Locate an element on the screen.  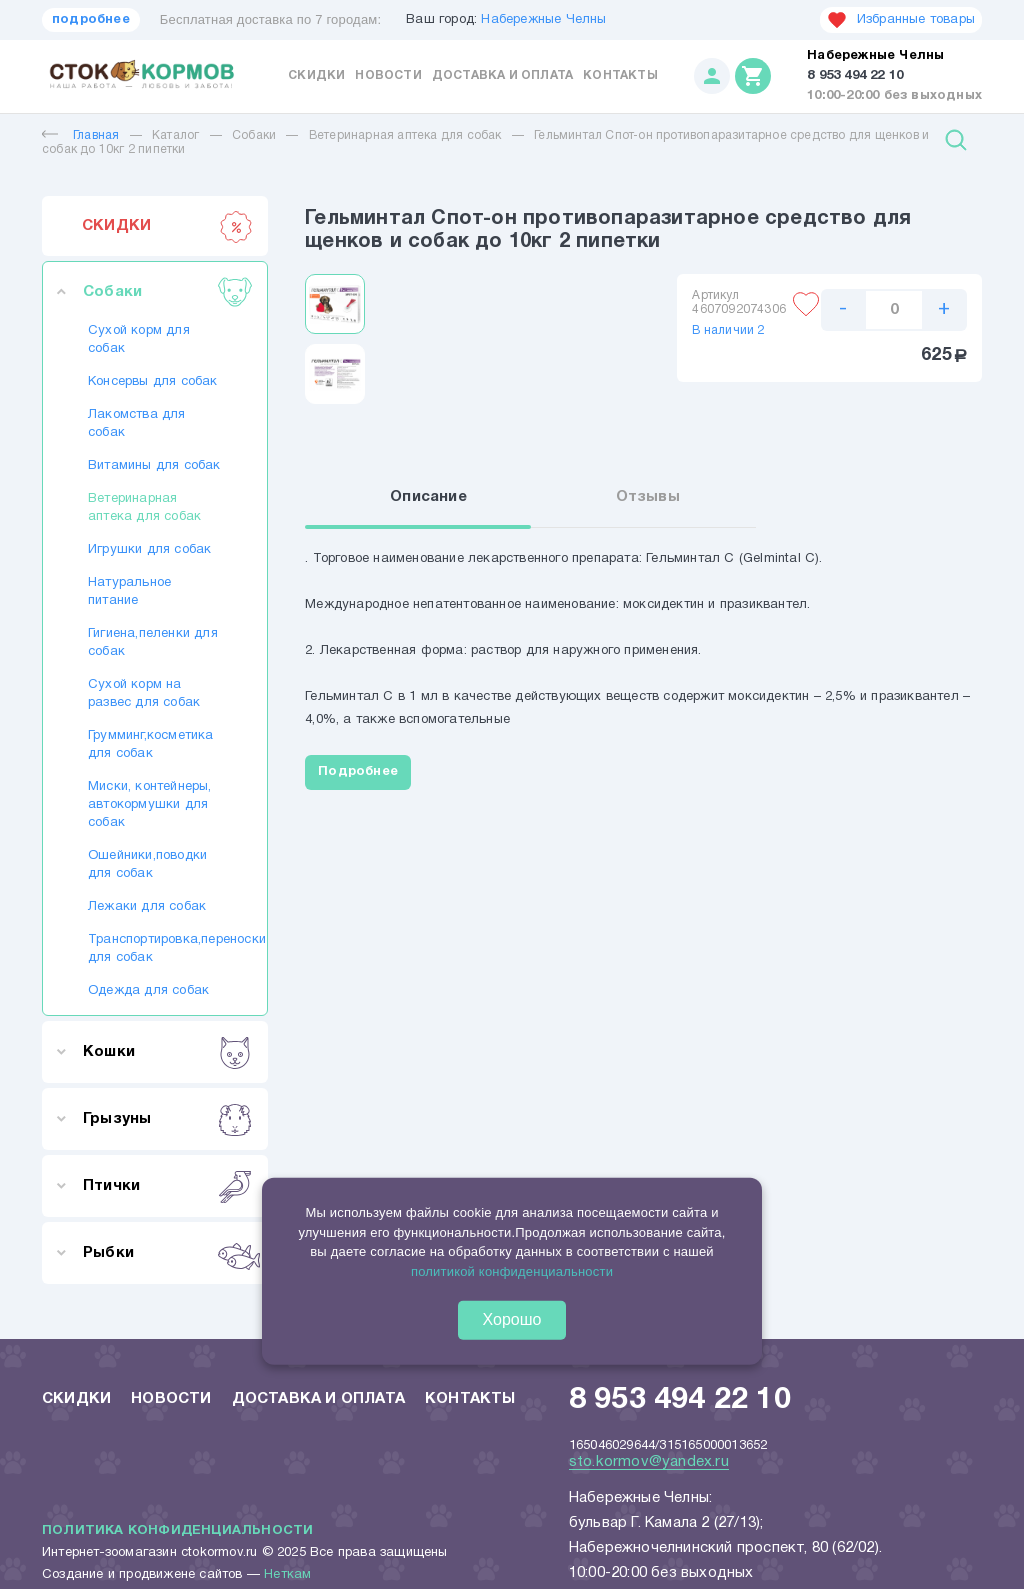
Хорошо is located at coordinates (512, 1319).